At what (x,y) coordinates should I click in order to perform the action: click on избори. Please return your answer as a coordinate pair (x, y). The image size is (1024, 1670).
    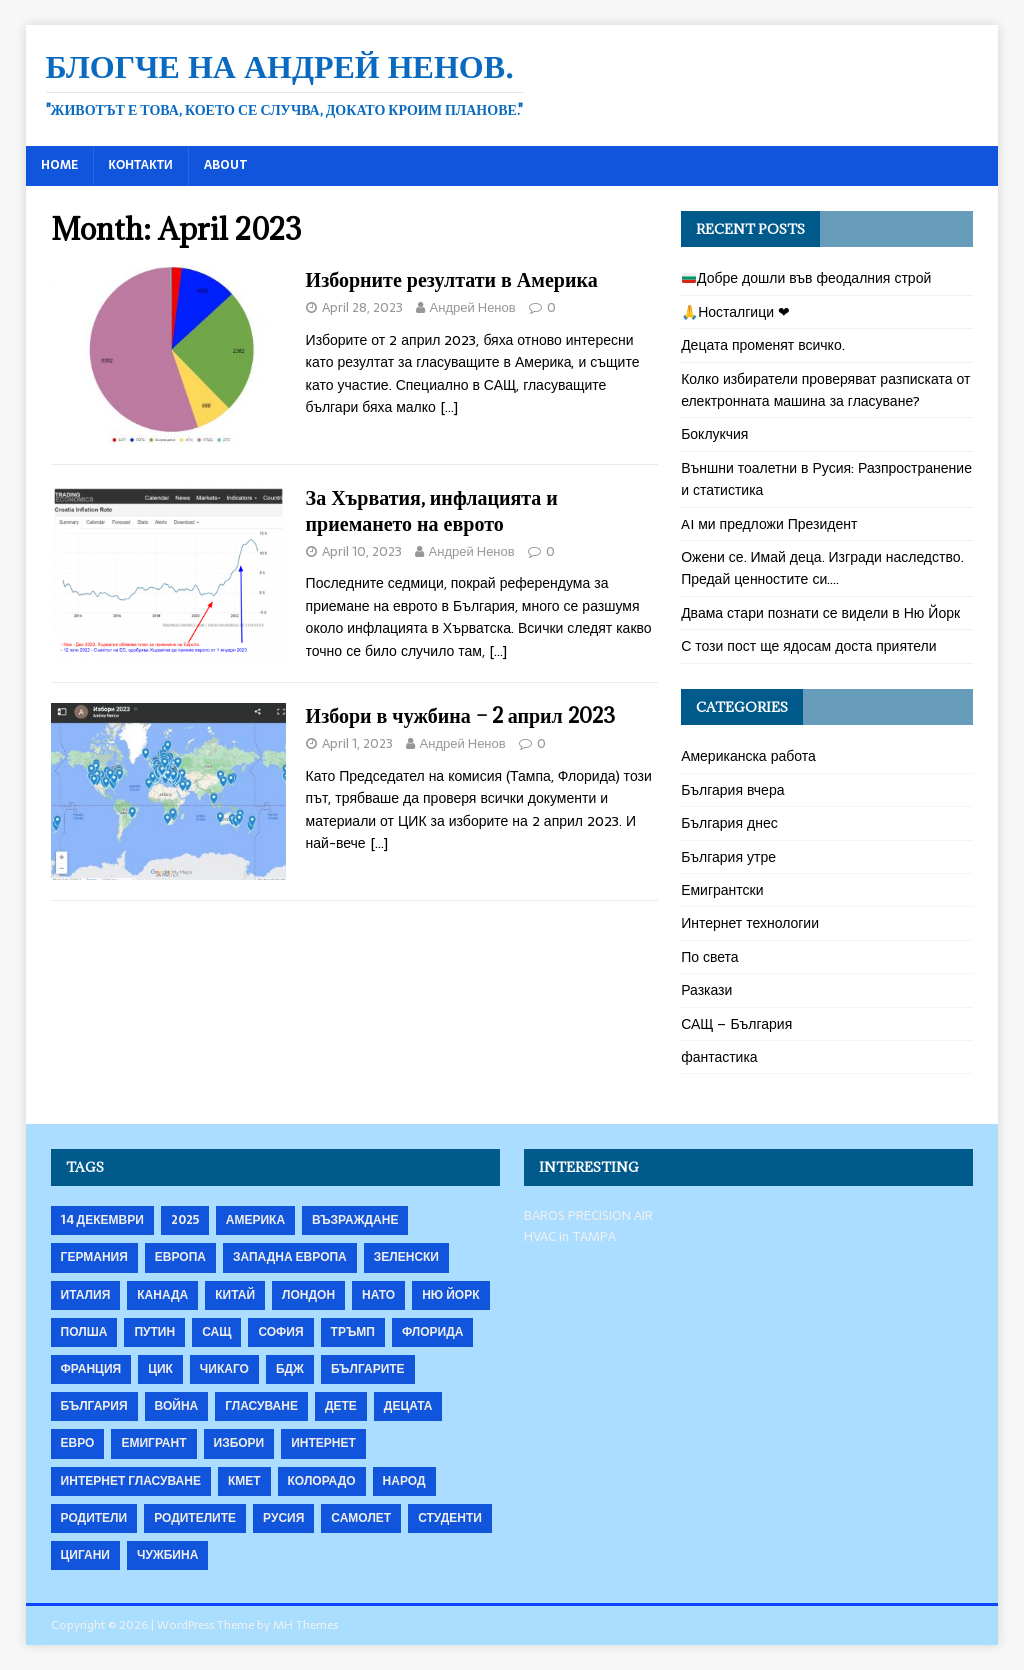
    Looking at the image, I should click on (239, 1443).